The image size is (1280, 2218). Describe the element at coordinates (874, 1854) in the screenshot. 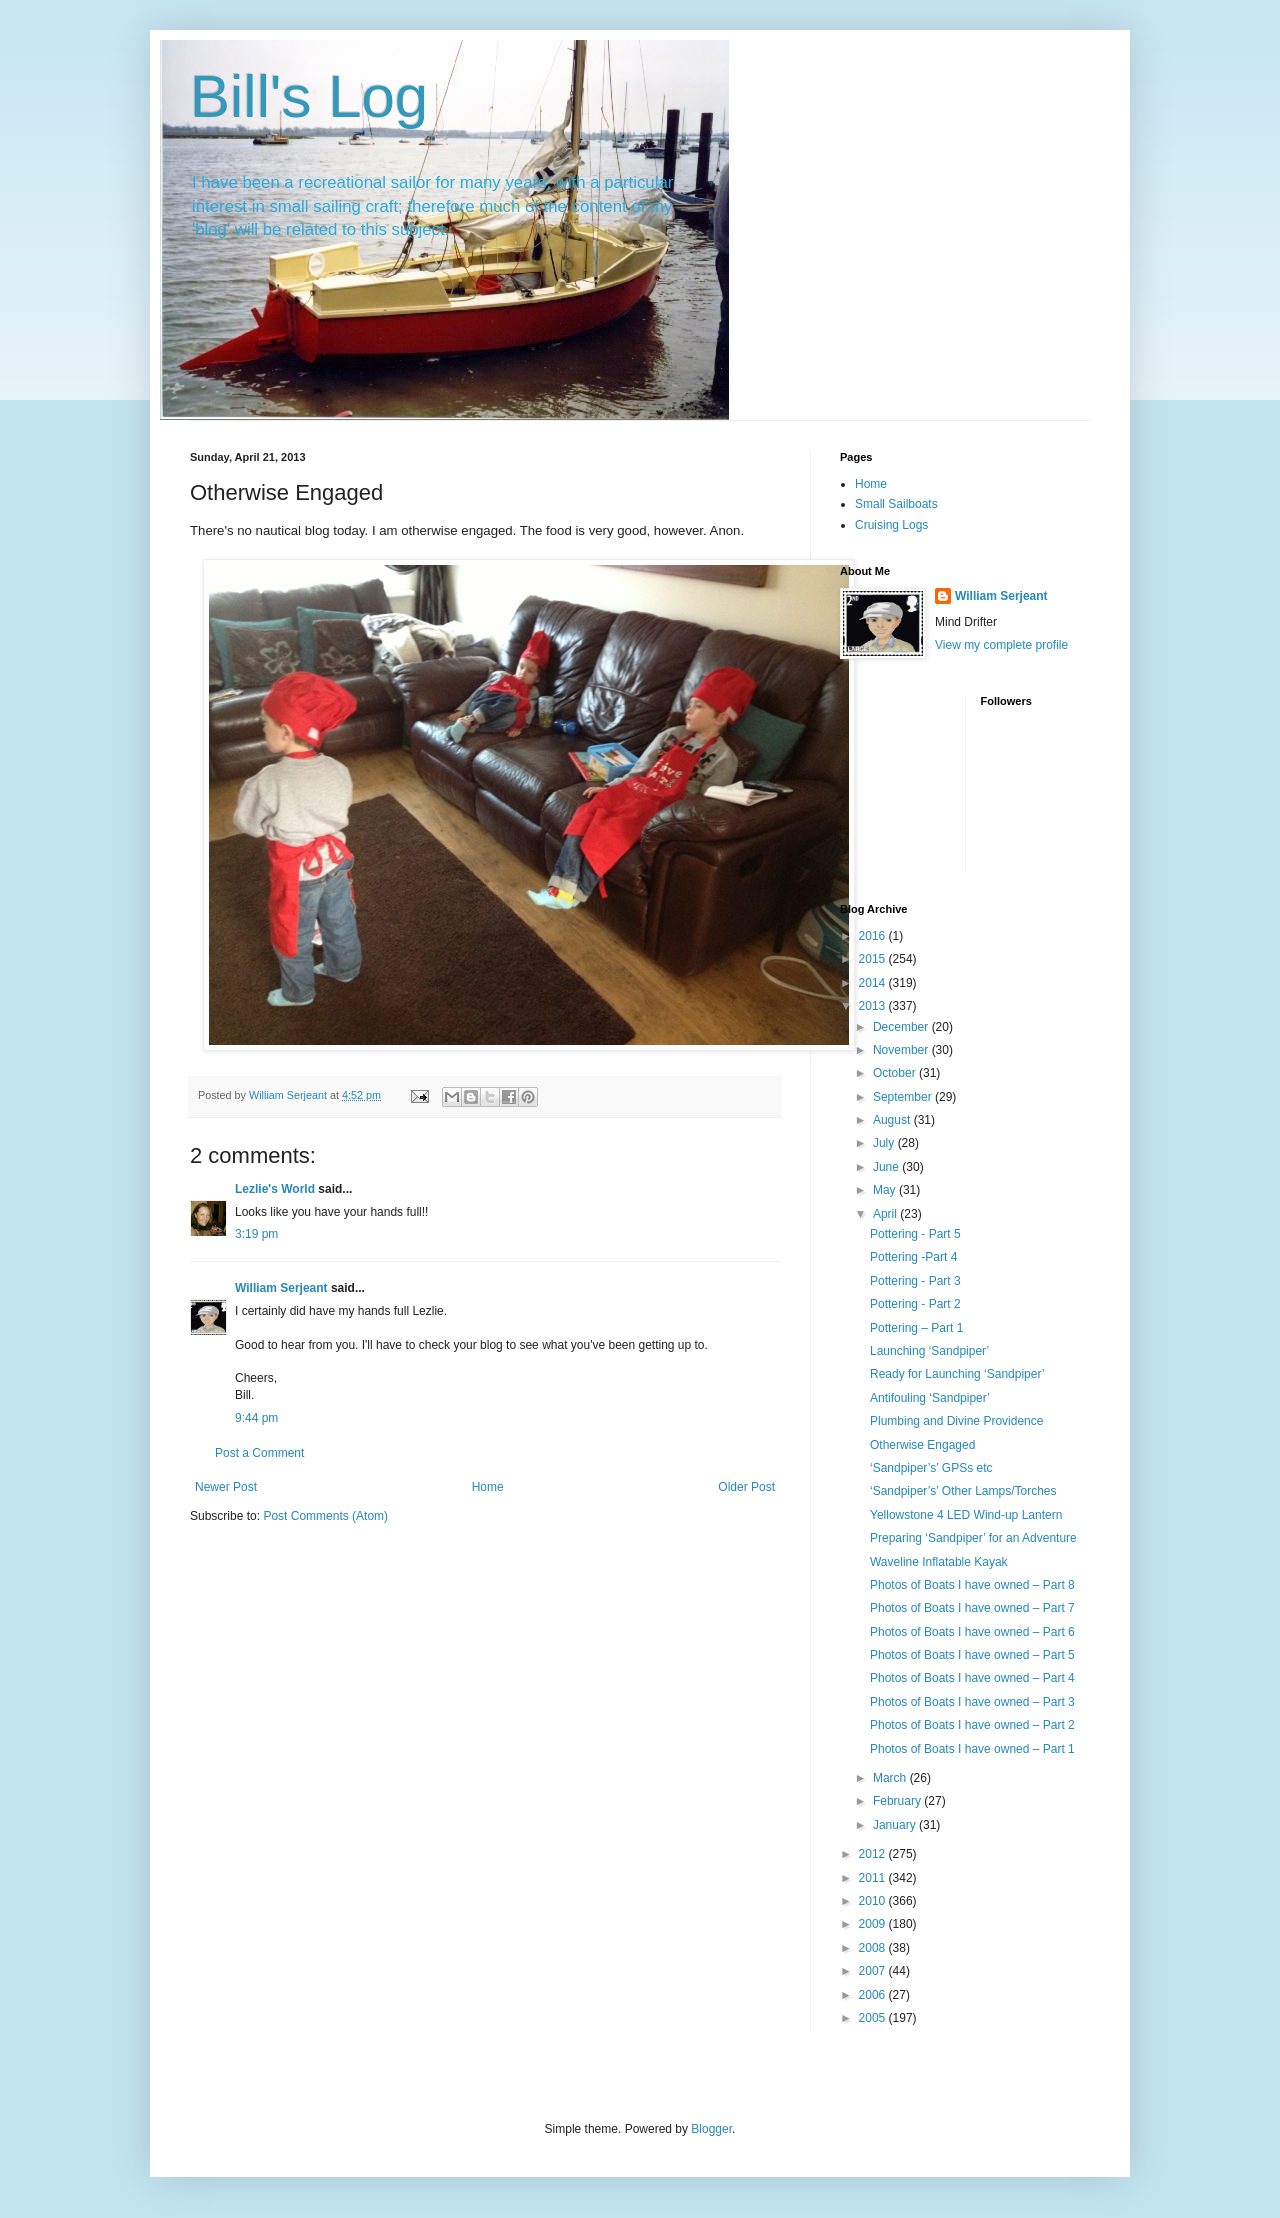

I see `2012` at that location.